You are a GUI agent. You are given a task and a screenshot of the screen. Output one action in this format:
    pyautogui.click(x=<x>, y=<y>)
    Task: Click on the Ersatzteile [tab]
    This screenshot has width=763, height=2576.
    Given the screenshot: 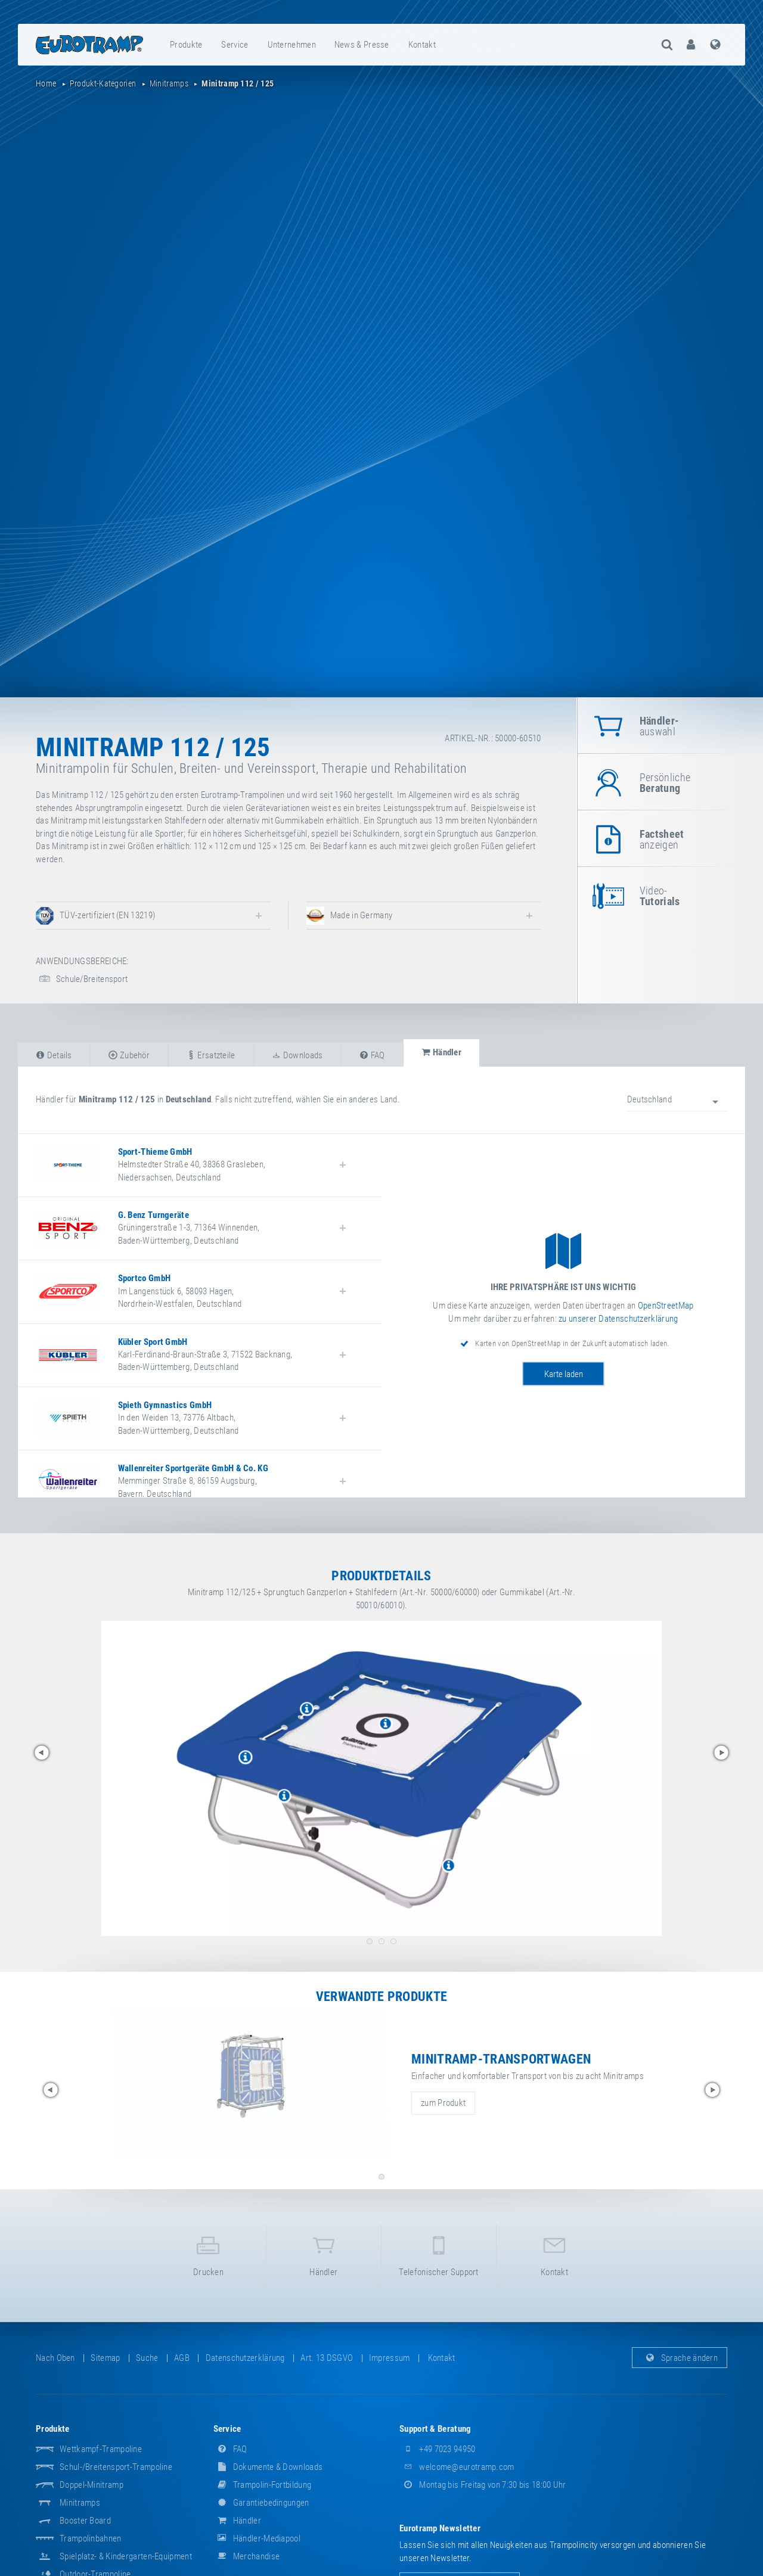 What is the action you would take?
    pyautogui.click(x=211, y=1055)
    